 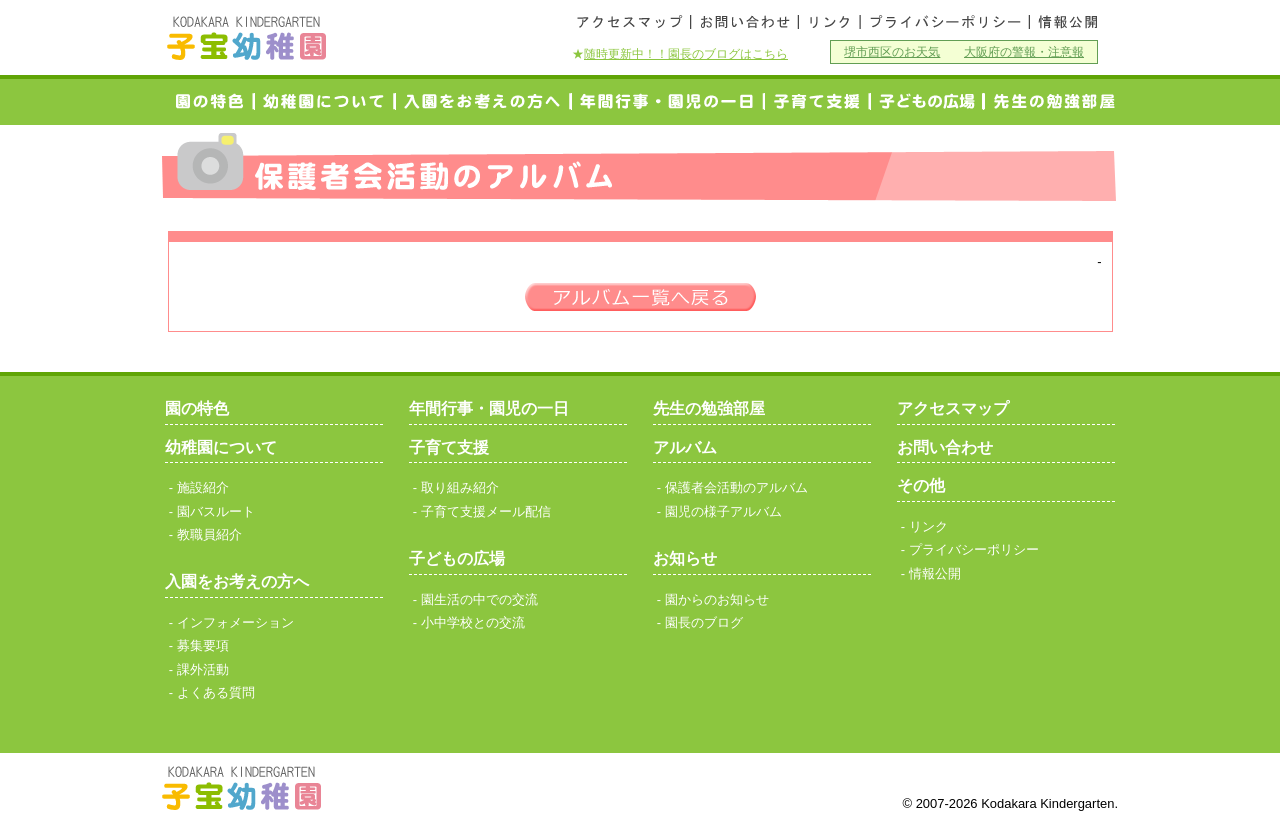 I want to click on 教職員紹介, so click(x=209, y=534).